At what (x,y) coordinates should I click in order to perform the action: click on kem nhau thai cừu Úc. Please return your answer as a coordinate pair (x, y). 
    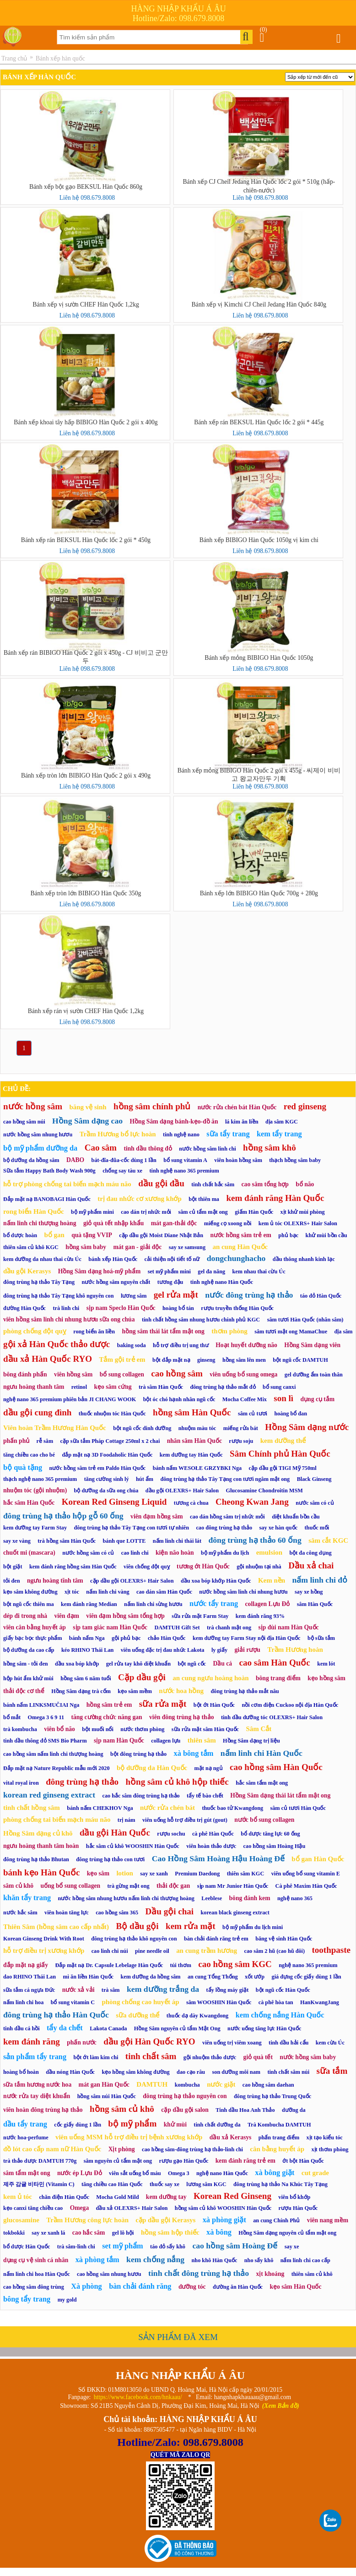
    Looking at the image, I should click on (259, 1271).